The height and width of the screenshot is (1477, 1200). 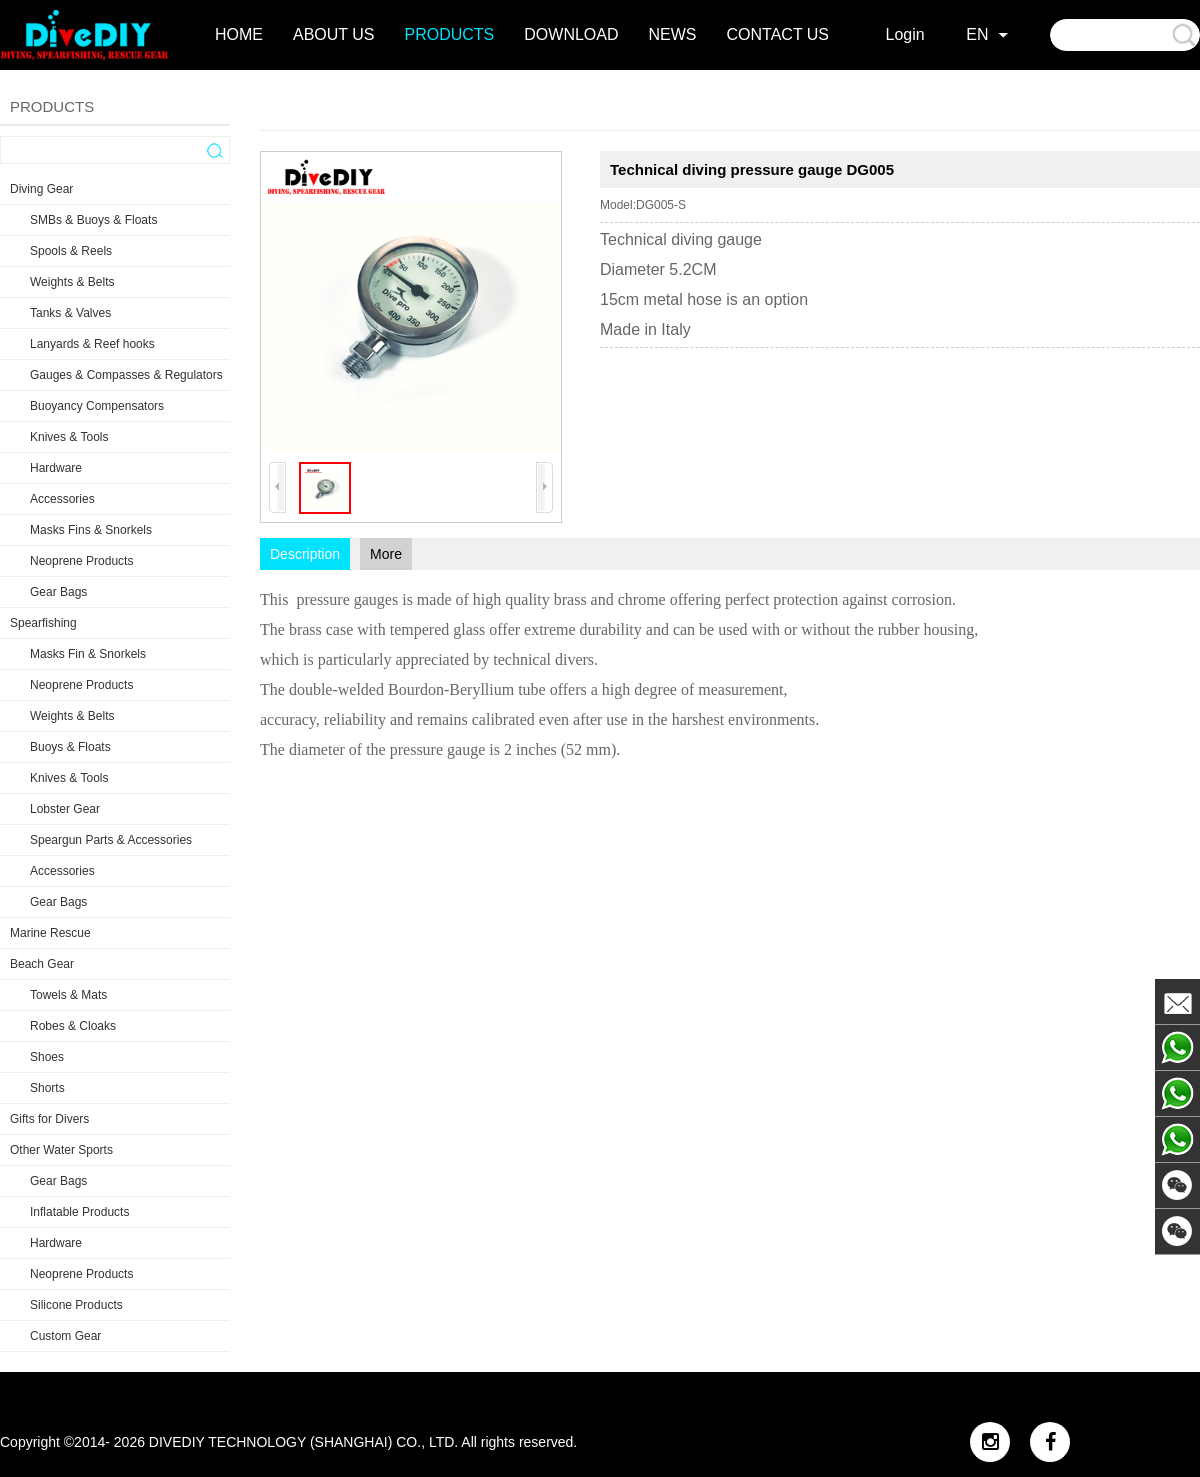 What do you see at coordinates (58, 592) in the screenshot?
I see `Gear Bags` at bounding box center [58, 592].